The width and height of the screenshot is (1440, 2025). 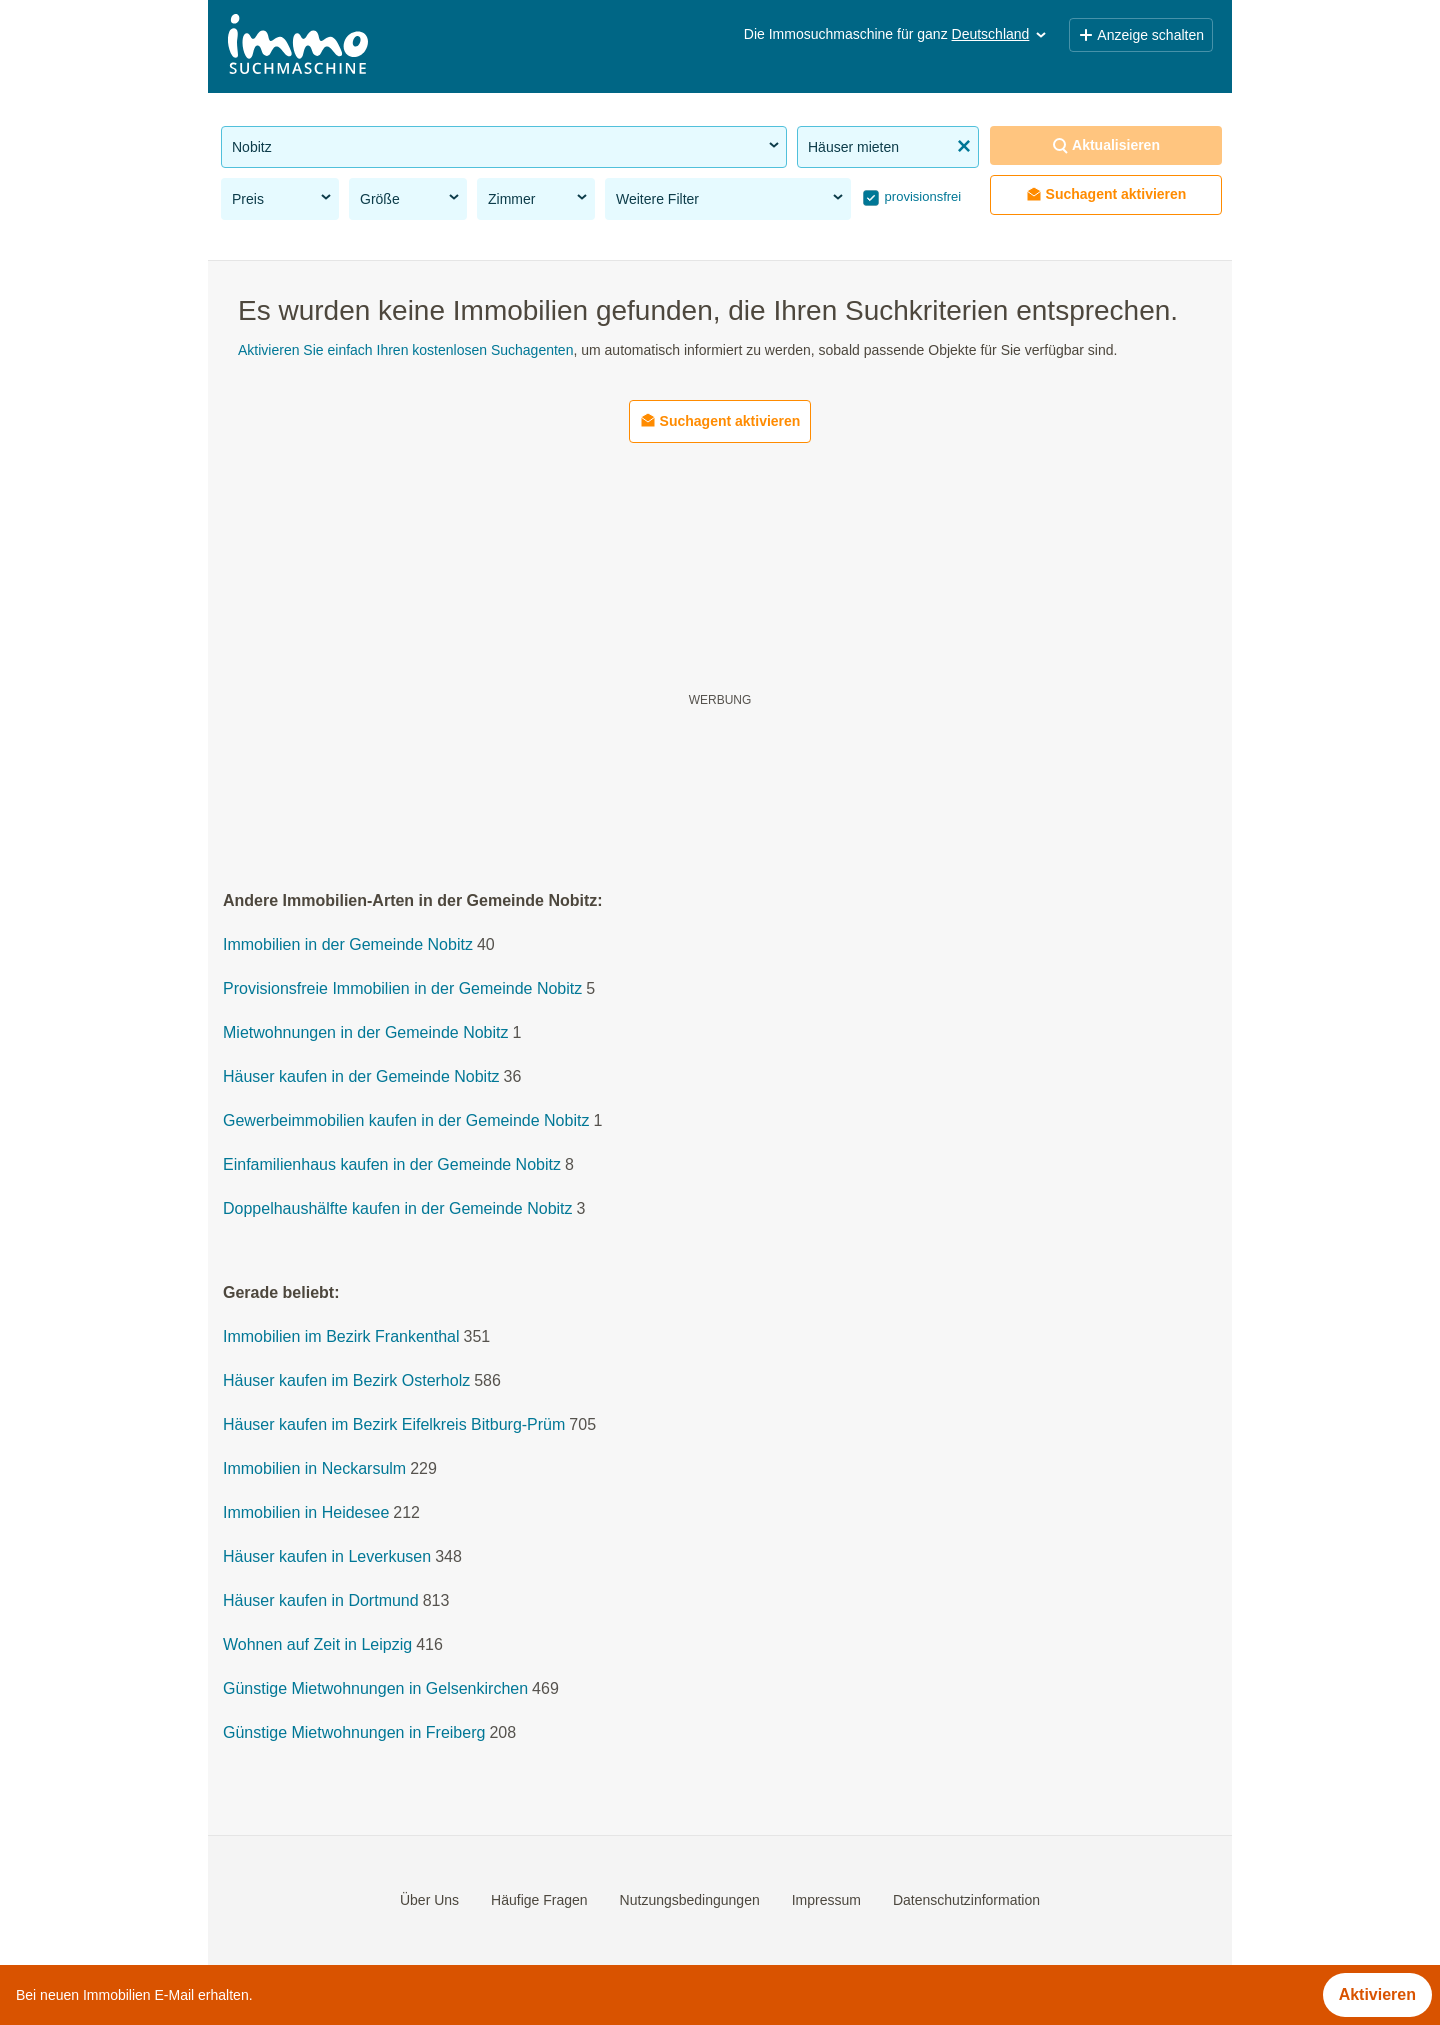 I want to click on Günstige Mietwohnungen in Gelsenkirchen, so click(x=375, y=1689).